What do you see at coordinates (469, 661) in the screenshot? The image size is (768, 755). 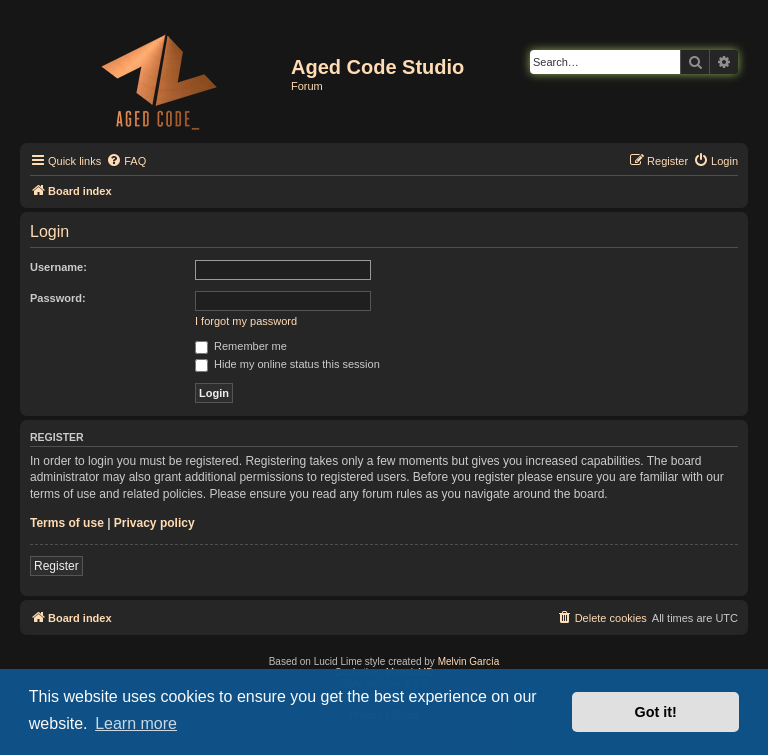 I see `Melvin García` at bounding box center [469, 661].